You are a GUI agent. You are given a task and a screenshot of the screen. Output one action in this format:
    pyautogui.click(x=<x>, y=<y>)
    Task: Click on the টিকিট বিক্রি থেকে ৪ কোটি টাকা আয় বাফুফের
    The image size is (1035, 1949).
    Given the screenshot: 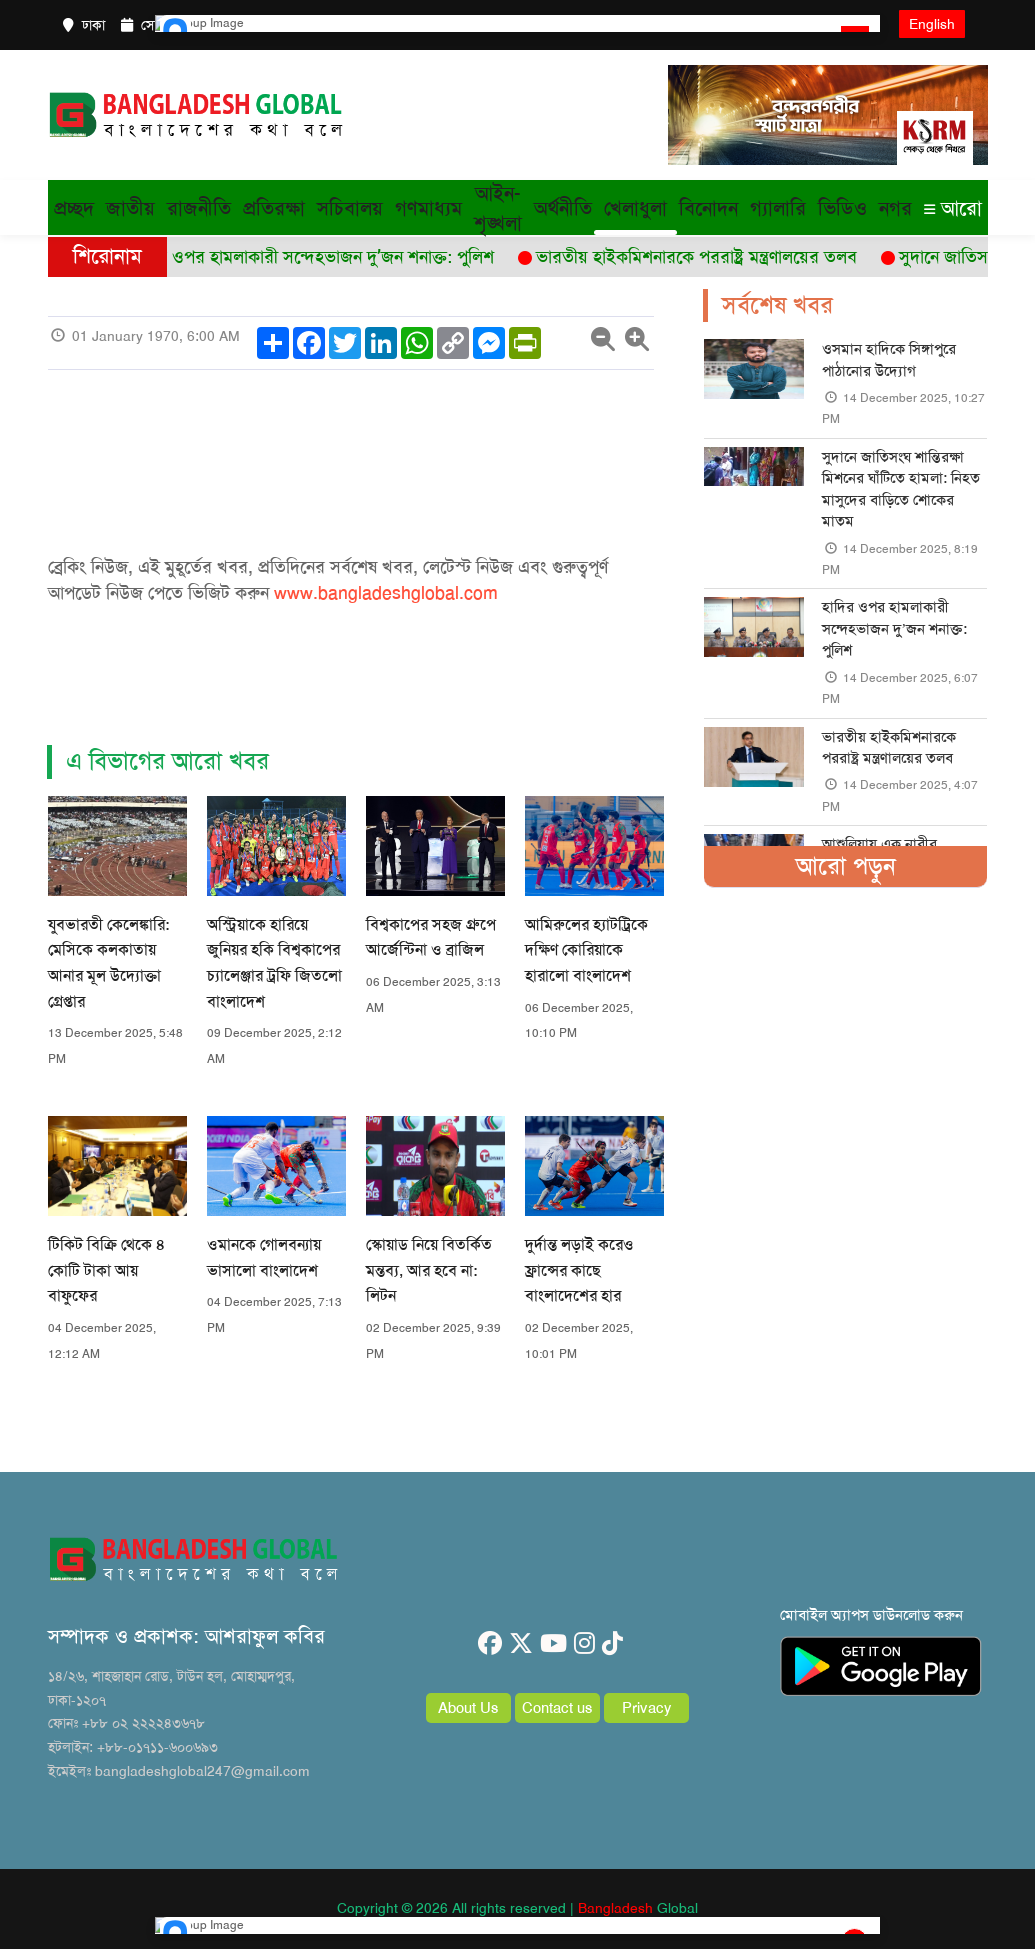 What is the action you would take?
    pyautogui.click(x=106, y=1270)
    